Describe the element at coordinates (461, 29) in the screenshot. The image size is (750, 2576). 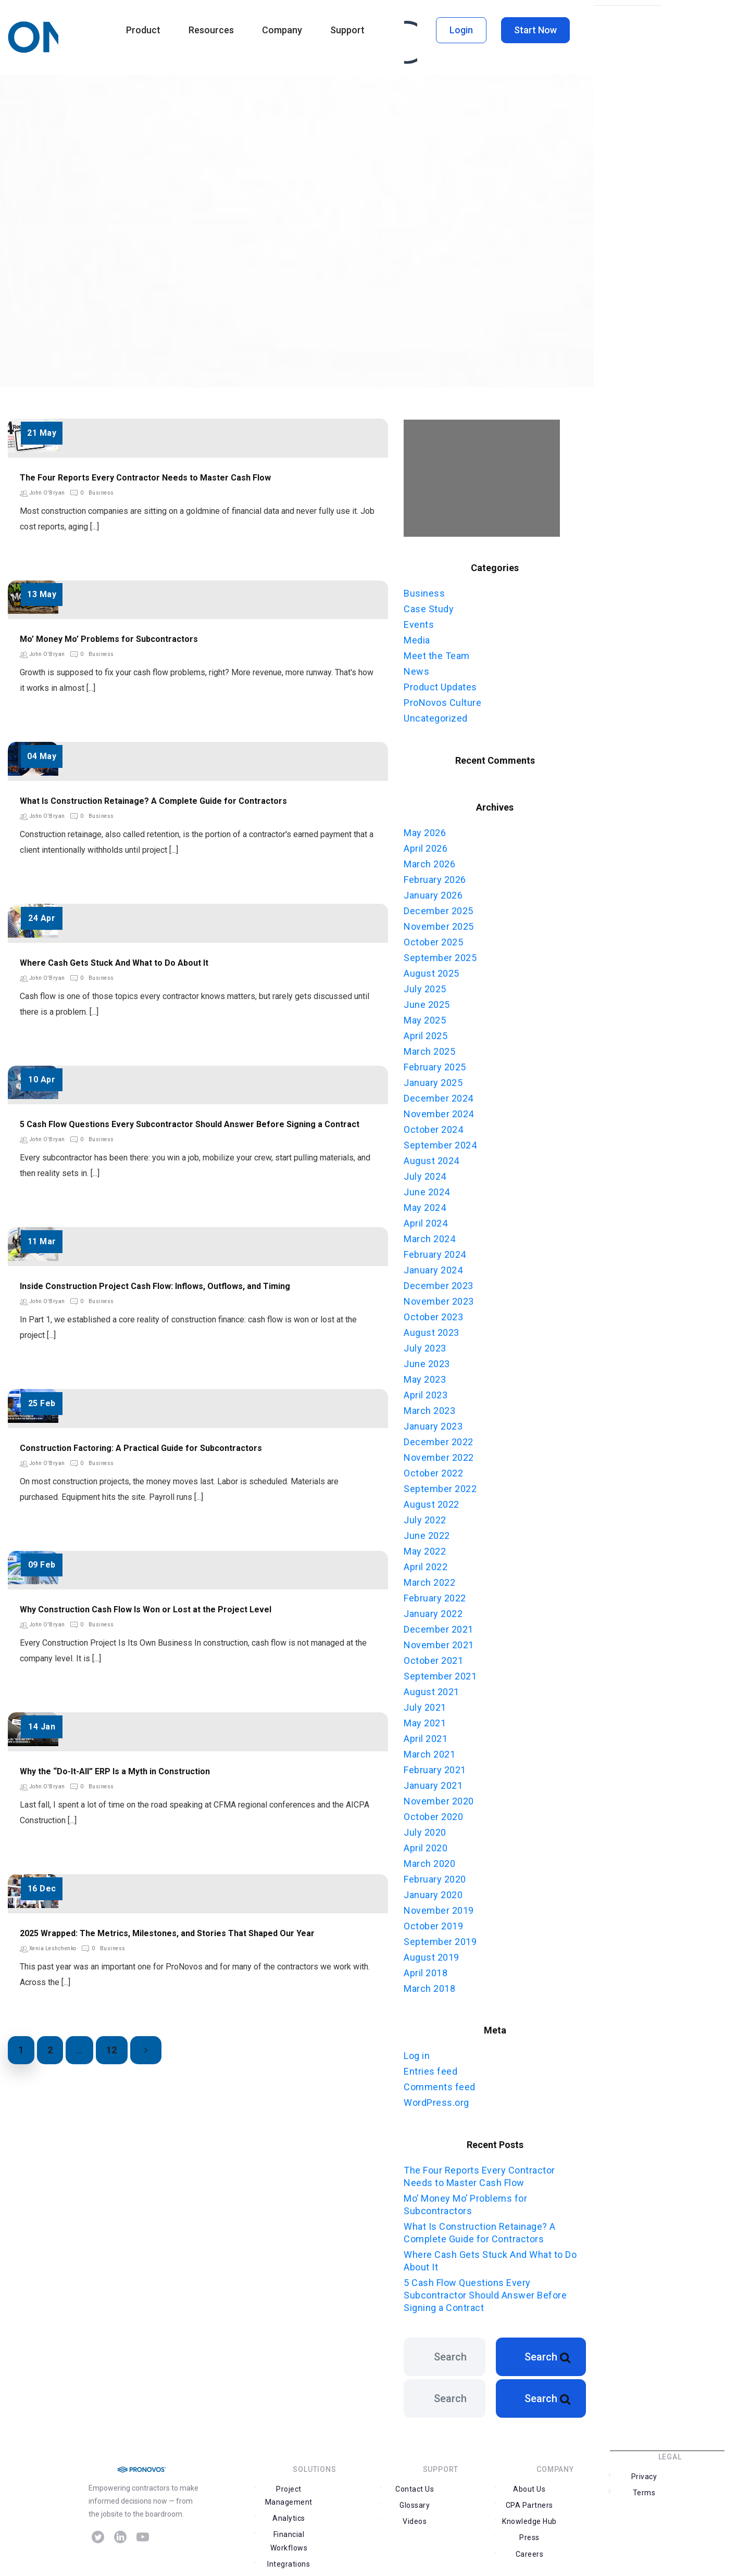
I see `Login` at that location.